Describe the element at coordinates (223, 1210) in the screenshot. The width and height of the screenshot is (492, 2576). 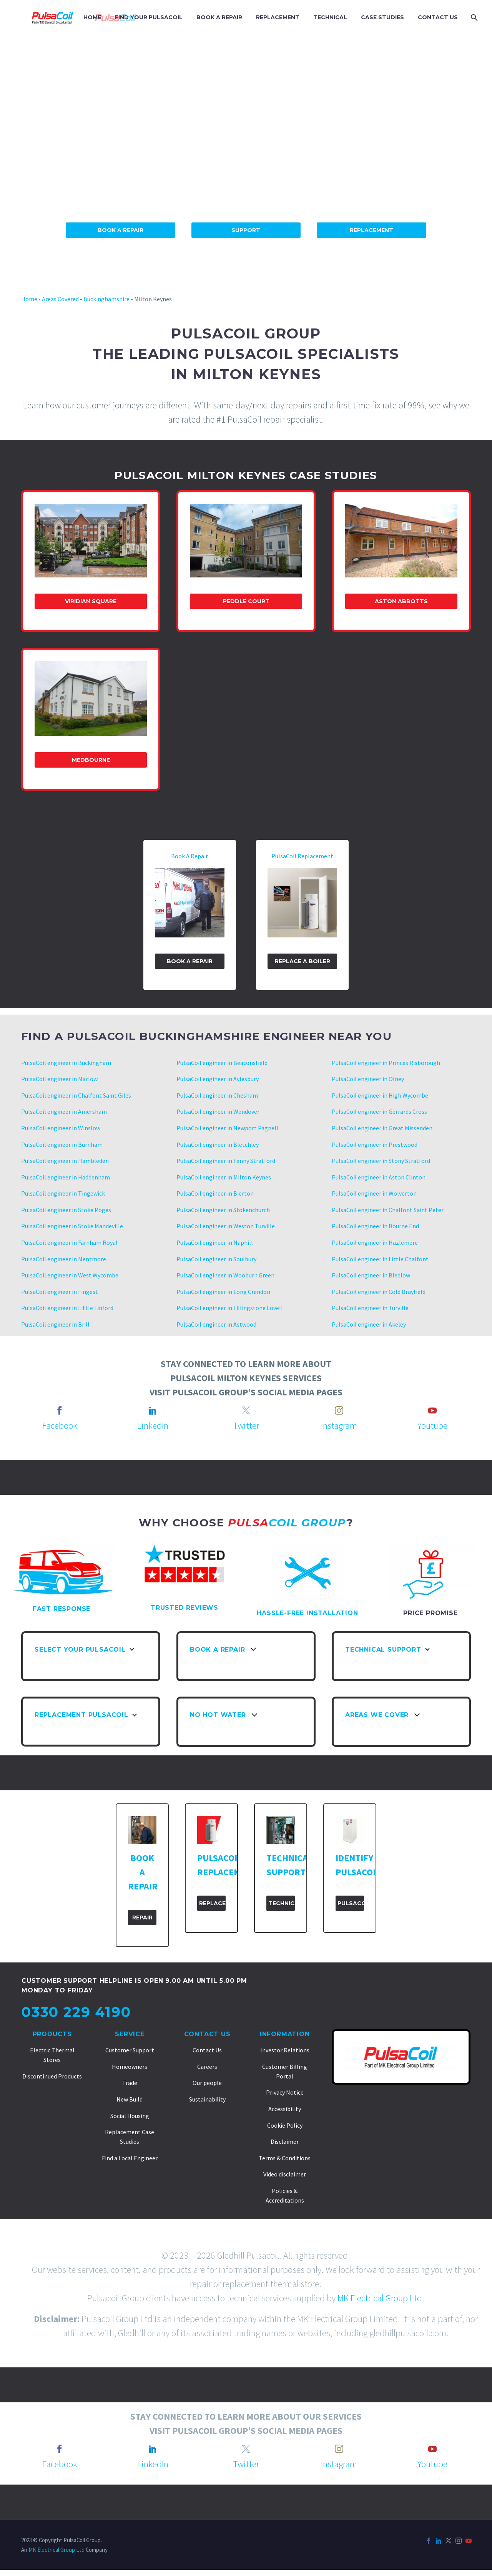
I see `PulsaCoil engineer in Stokenchurch` at that location.